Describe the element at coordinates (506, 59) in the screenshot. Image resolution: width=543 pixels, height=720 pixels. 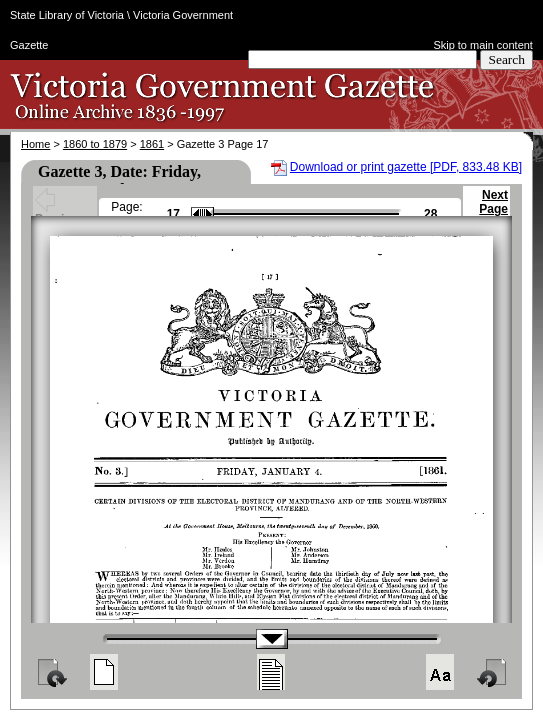
I see `Search` at that location.